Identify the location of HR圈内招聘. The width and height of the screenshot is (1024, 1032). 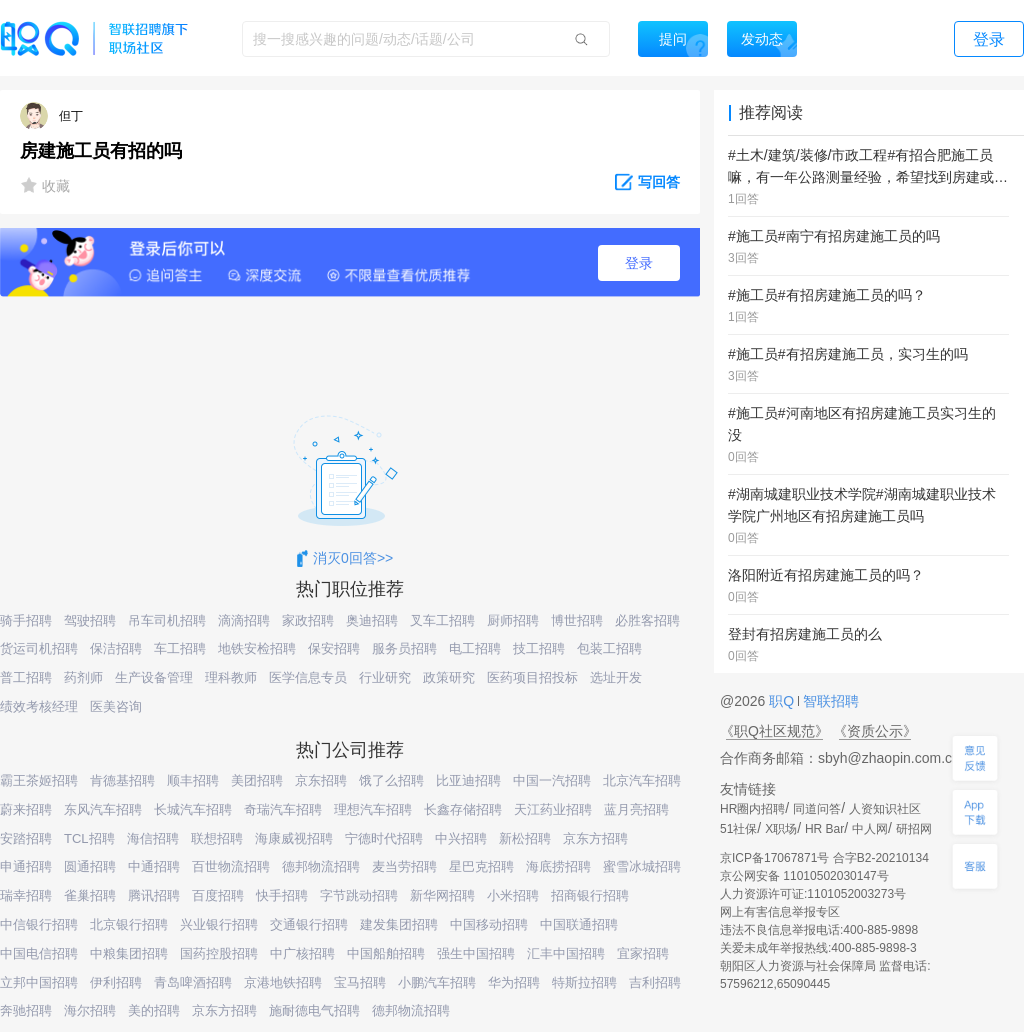
(752, 809).